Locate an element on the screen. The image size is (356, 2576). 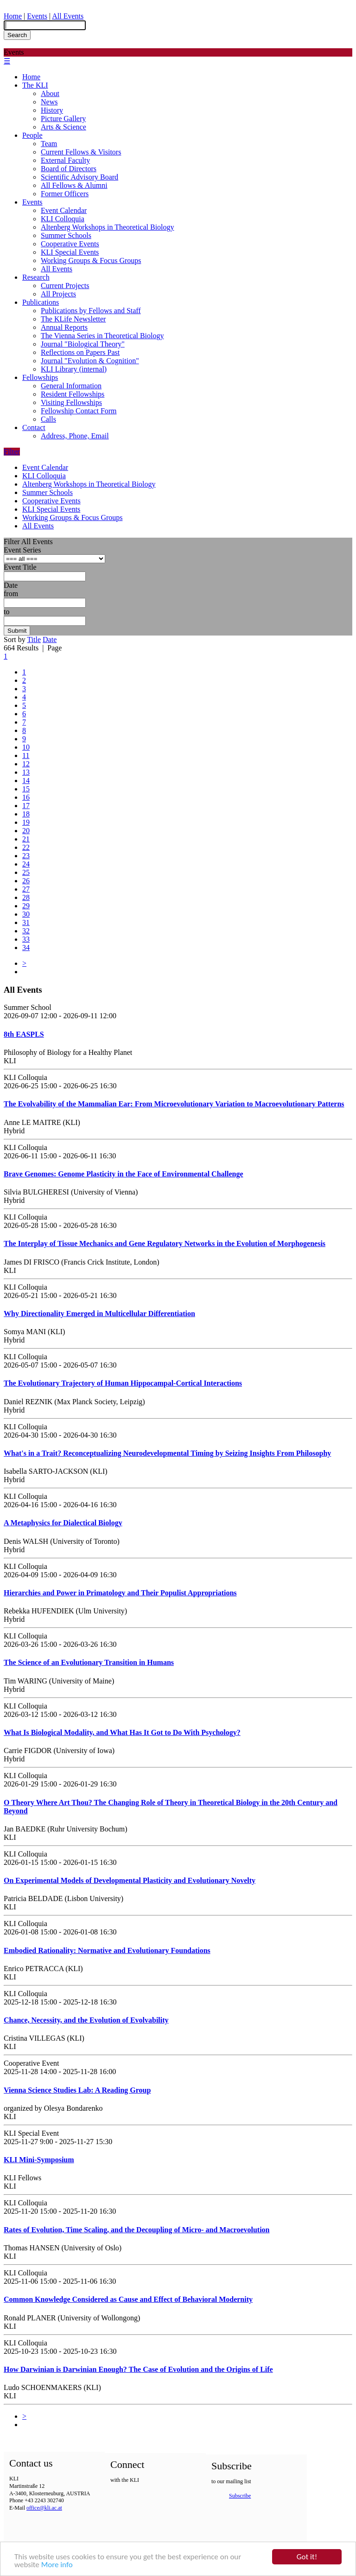
Journal "Biological Theory" is located at coordinates (83, 344).